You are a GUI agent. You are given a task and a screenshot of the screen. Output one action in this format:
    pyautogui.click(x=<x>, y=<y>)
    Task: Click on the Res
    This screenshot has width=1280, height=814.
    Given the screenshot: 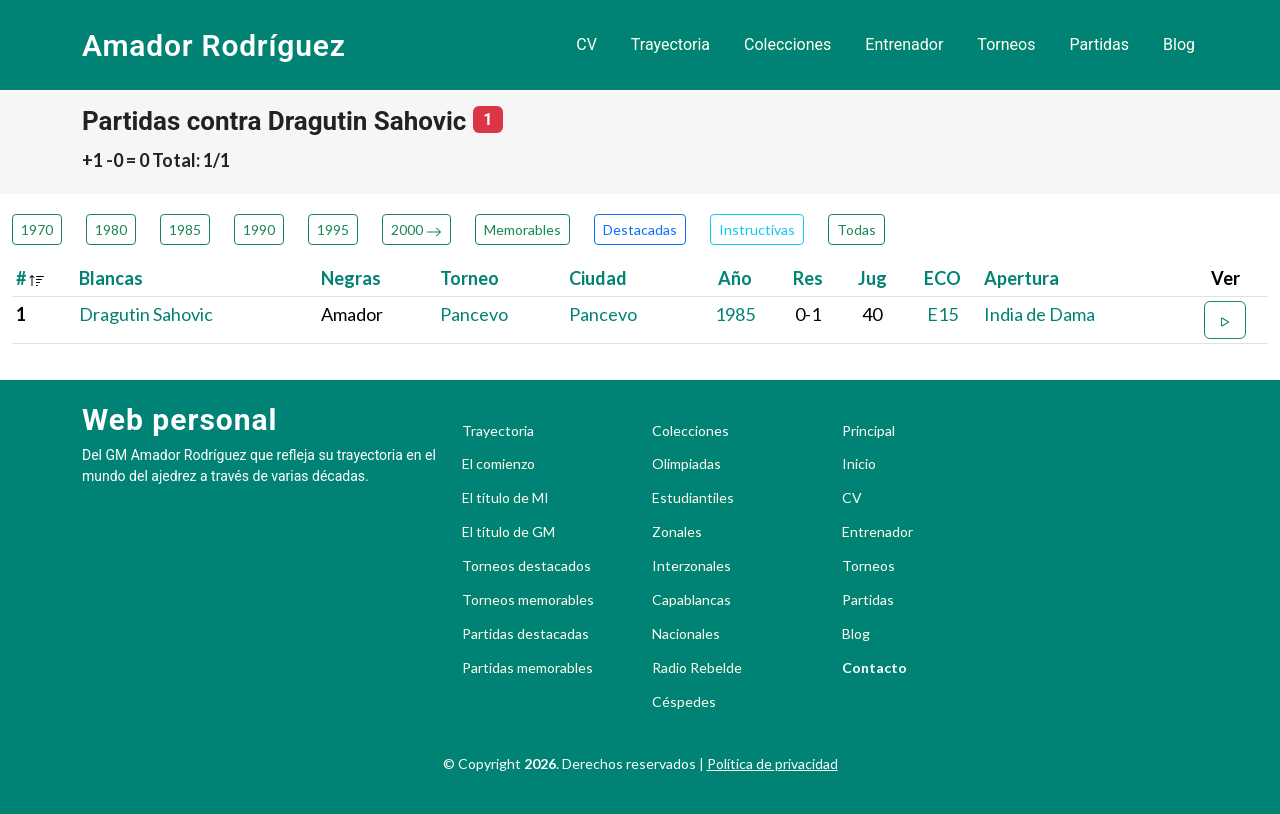 What is the action you would take?
    pyautogui.click(x=808, y=278)
    